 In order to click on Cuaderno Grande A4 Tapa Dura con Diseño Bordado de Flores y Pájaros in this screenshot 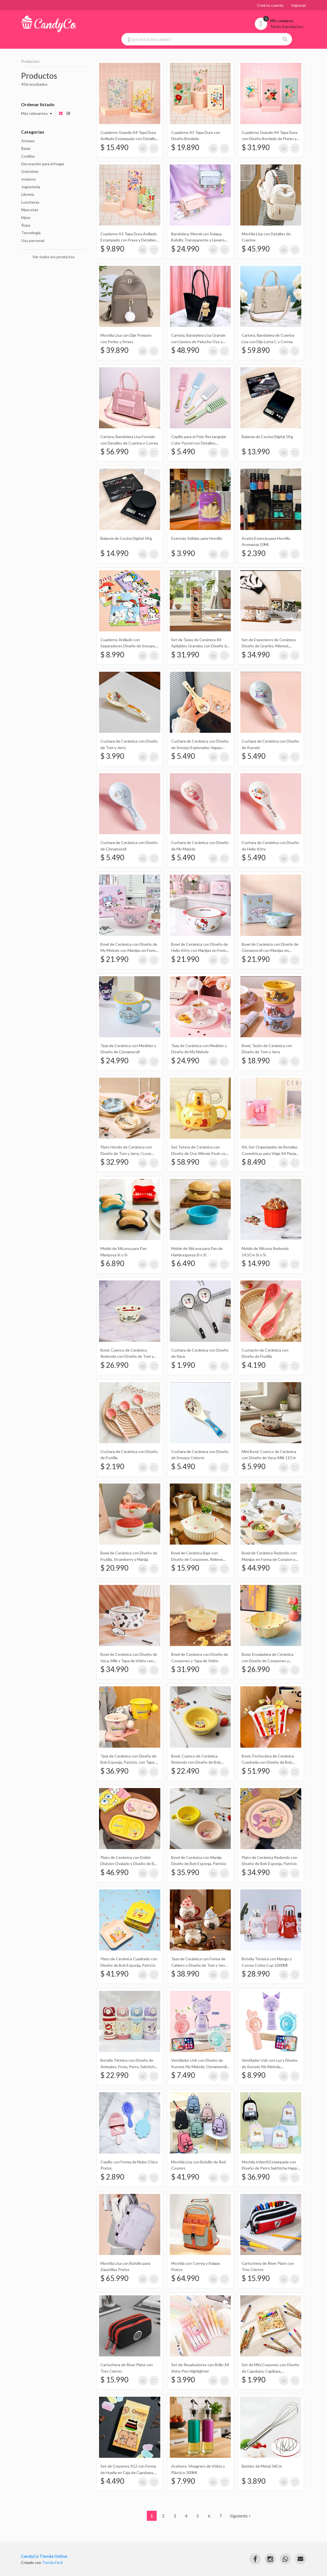, I will do `click(269, 138)`.